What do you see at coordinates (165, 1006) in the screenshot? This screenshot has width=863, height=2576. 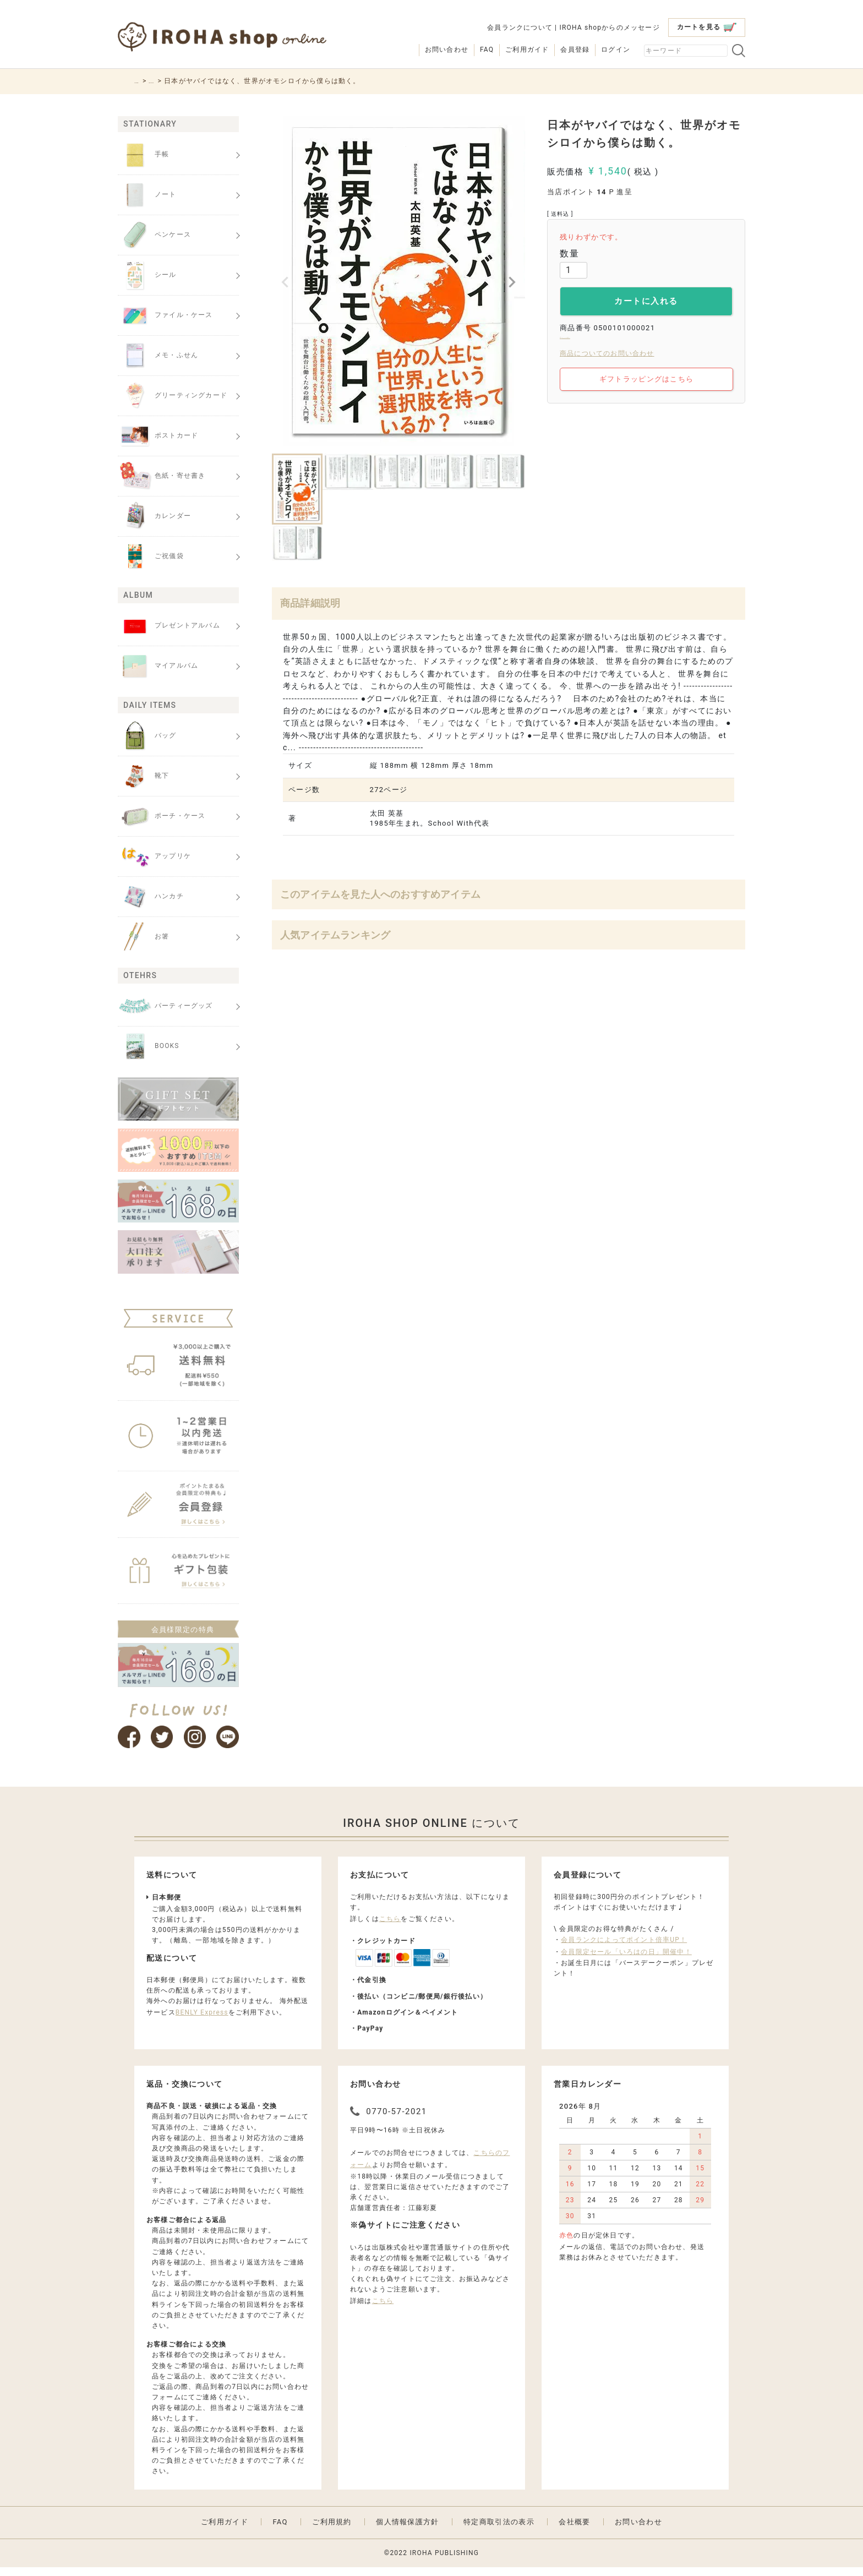 I see `パーティーグッズ` at bounding box center [165, 1006].